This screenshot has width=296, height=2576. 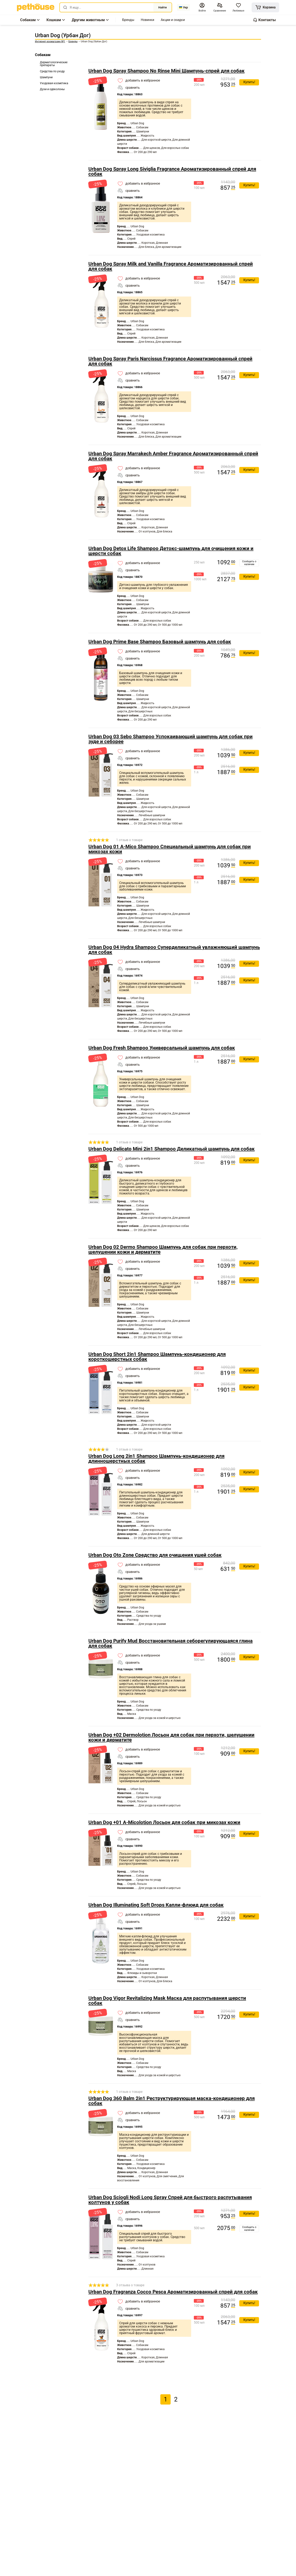 I want to click on Urban Dog Fragranza Cocco Pesca Ароматизированный спрей для собак, so click(x=173, y=2292).